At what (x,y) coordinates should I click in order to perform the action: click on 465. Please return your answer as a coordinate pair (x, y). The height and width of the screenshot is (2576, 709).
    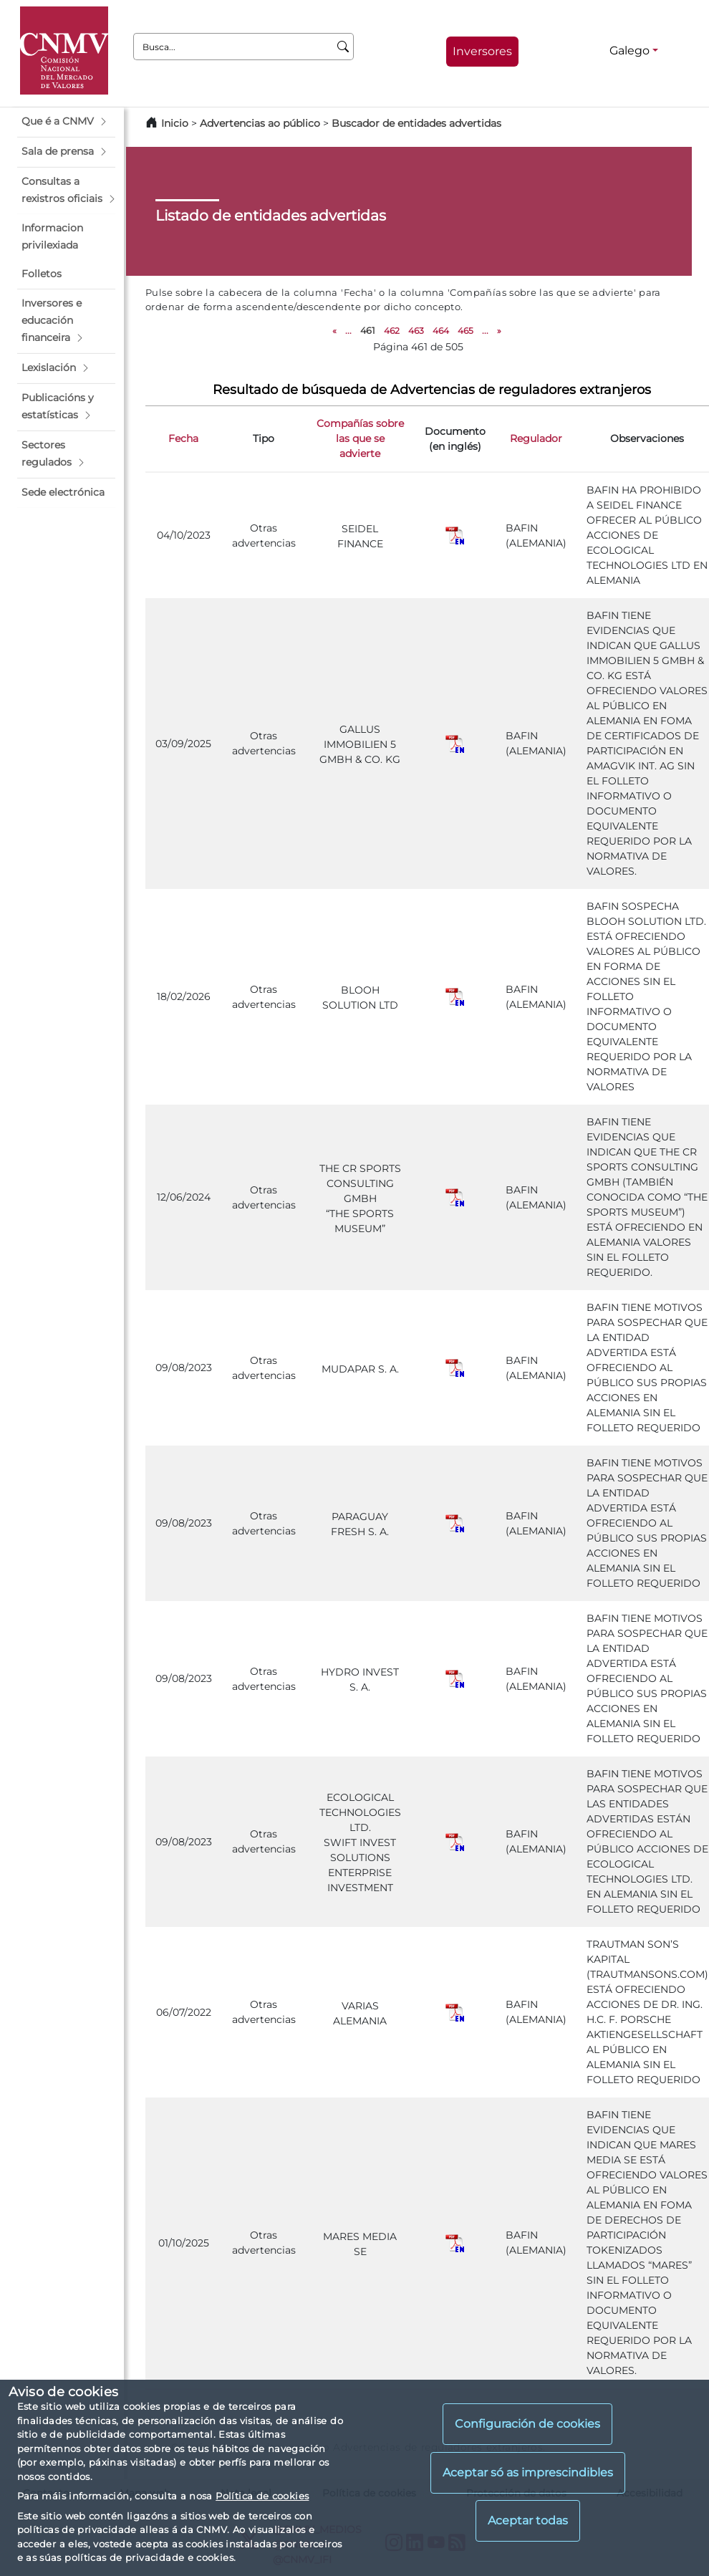
    Looking at the image, I should click on (465, 330).